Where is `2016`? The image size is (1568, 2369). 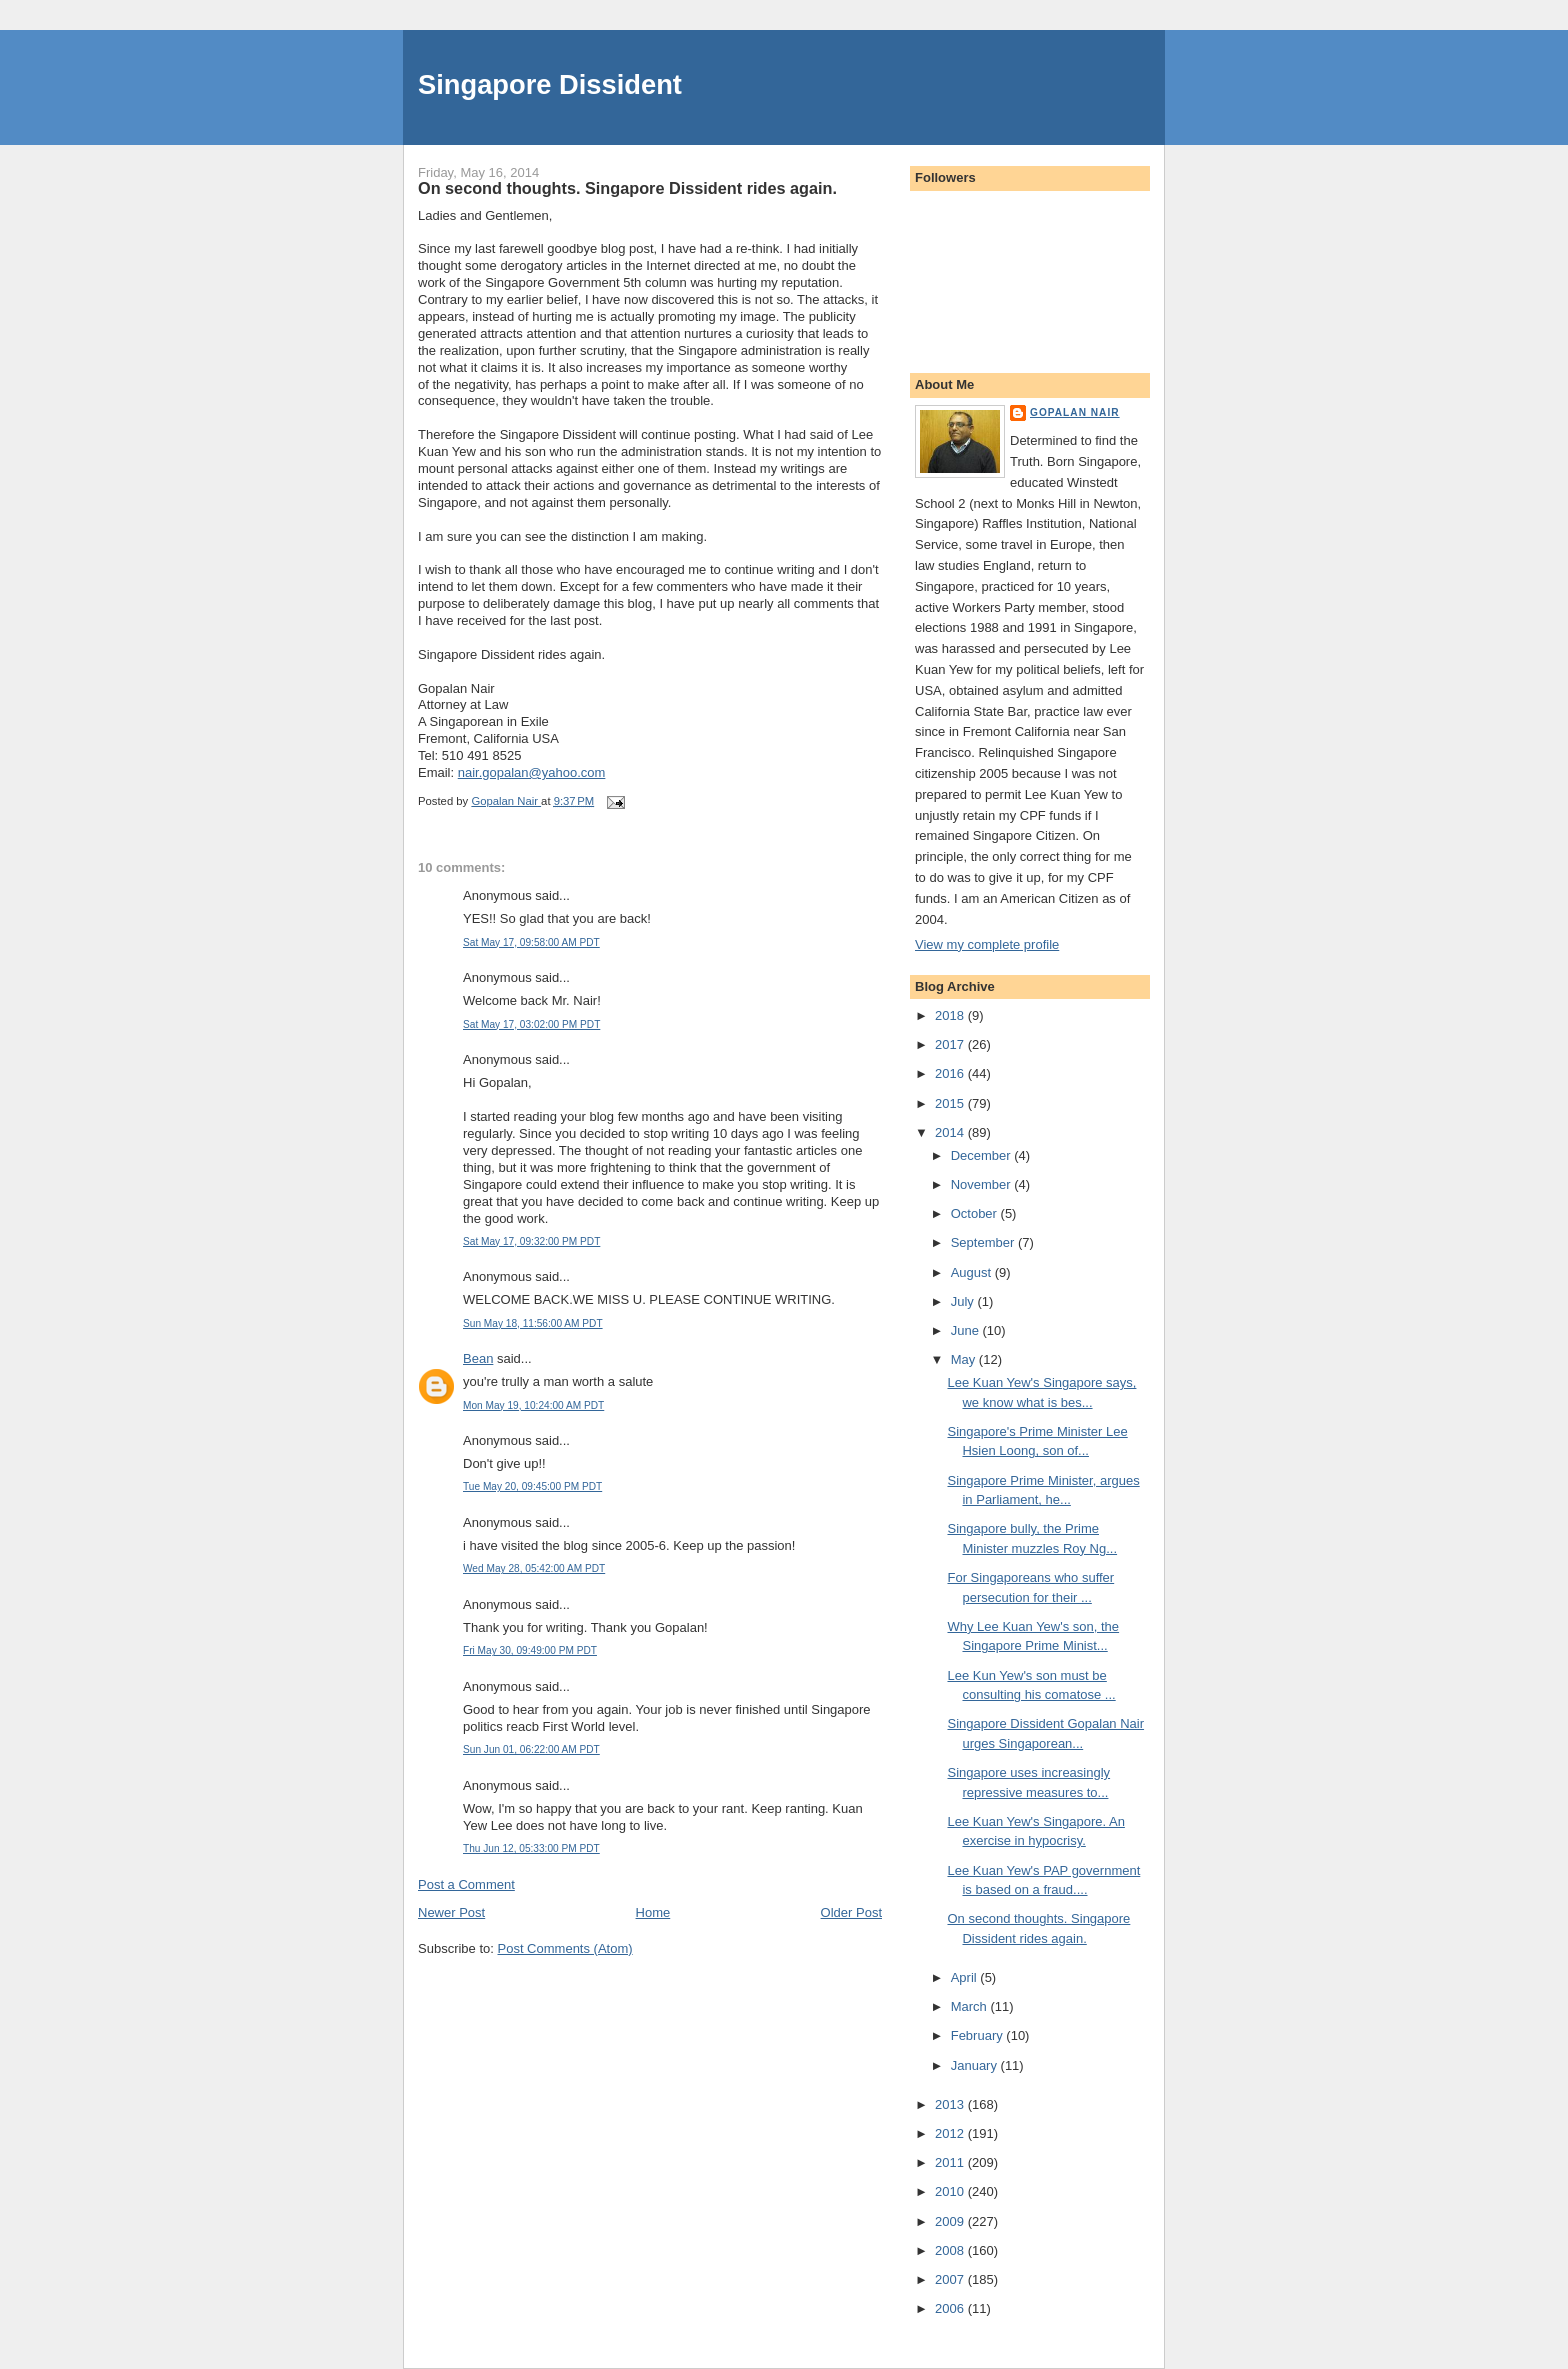 2016 is located at coordinates (951, 1073).